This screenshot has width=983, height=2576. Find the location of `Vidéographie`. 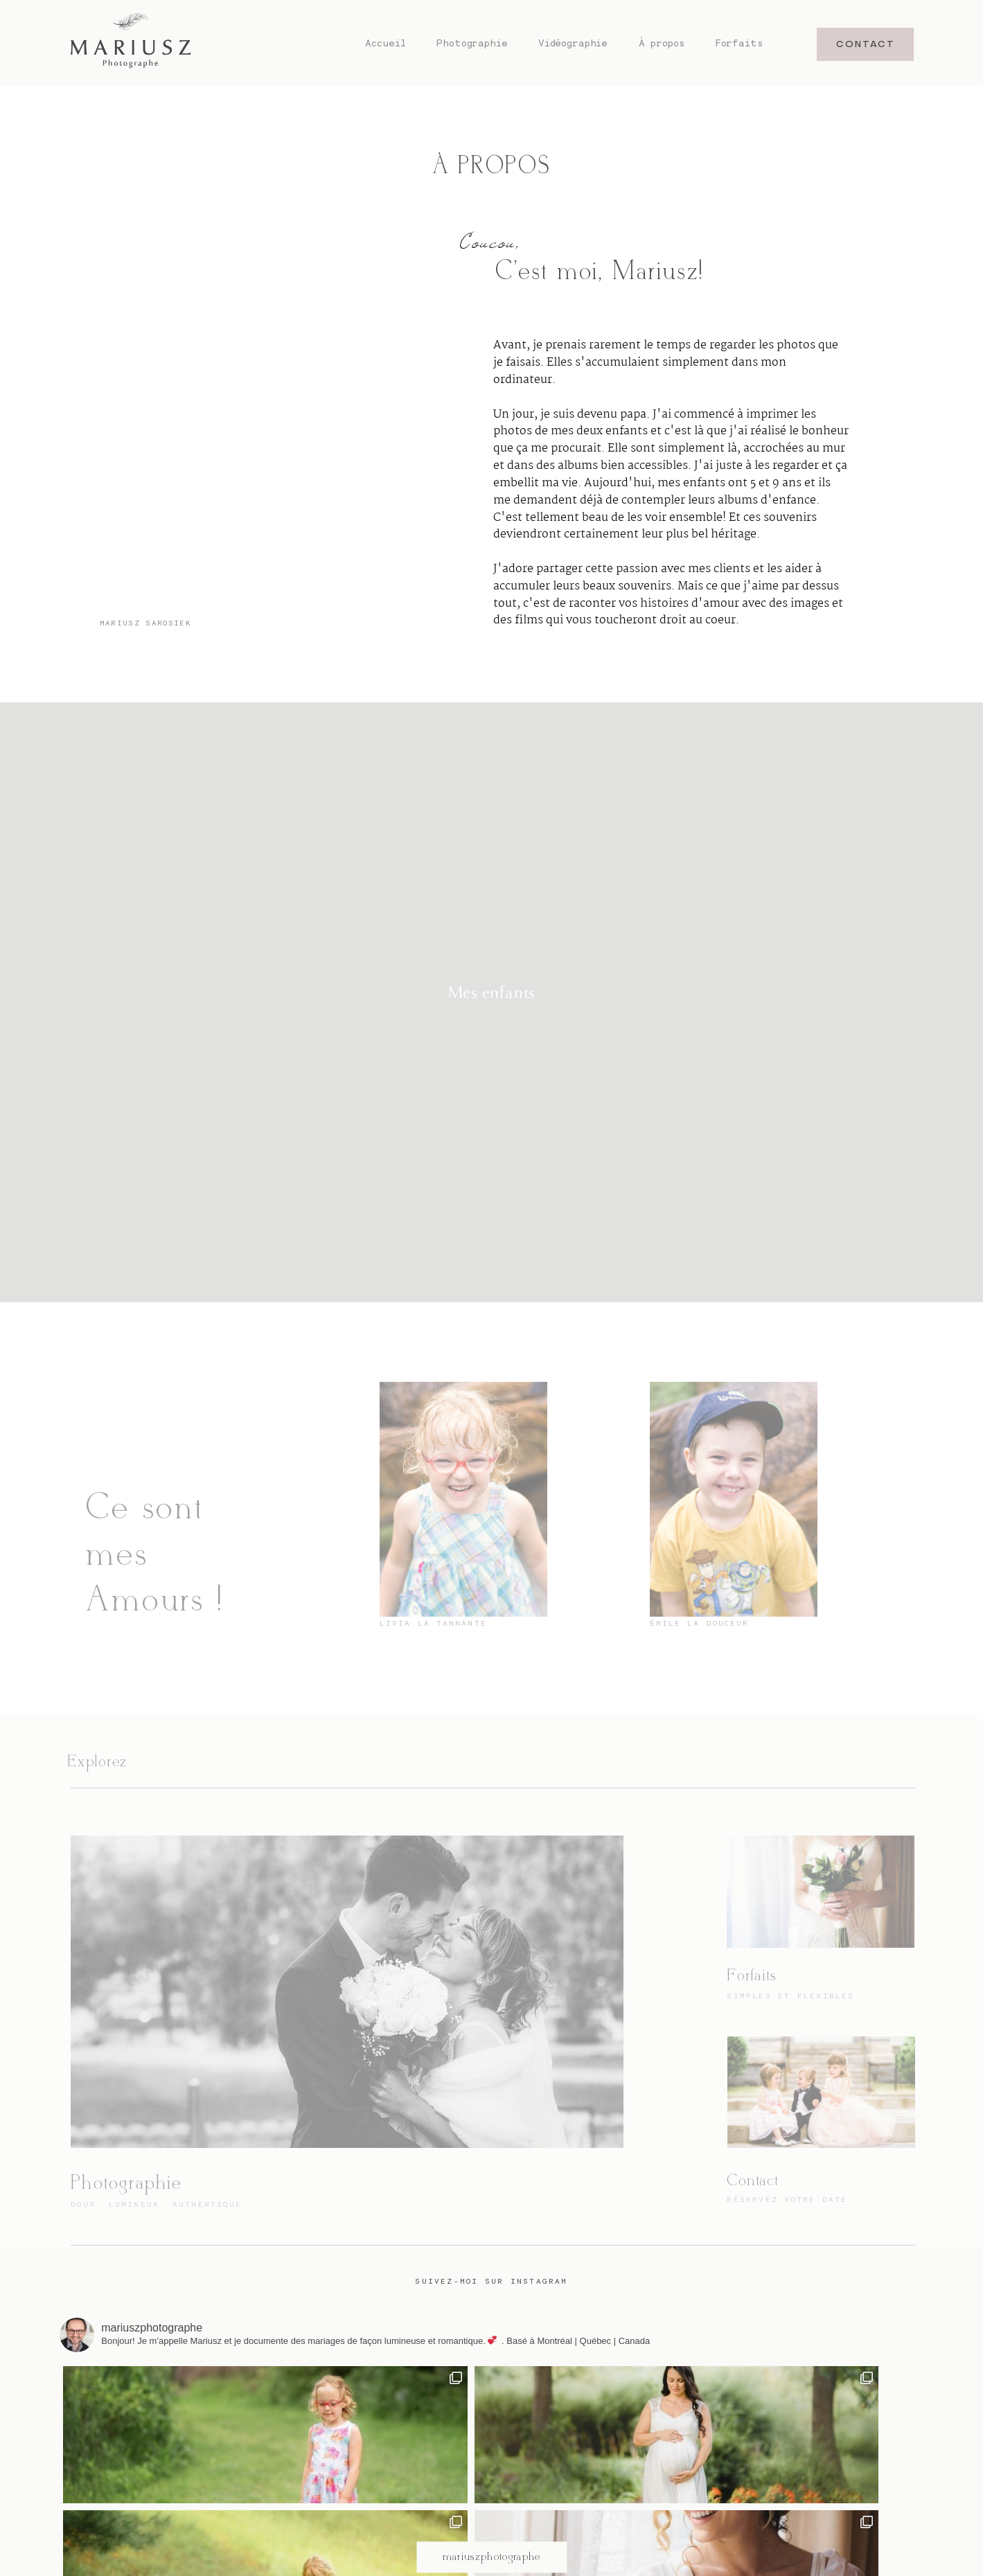

Vidéographie is located at coordinates (573, 42).